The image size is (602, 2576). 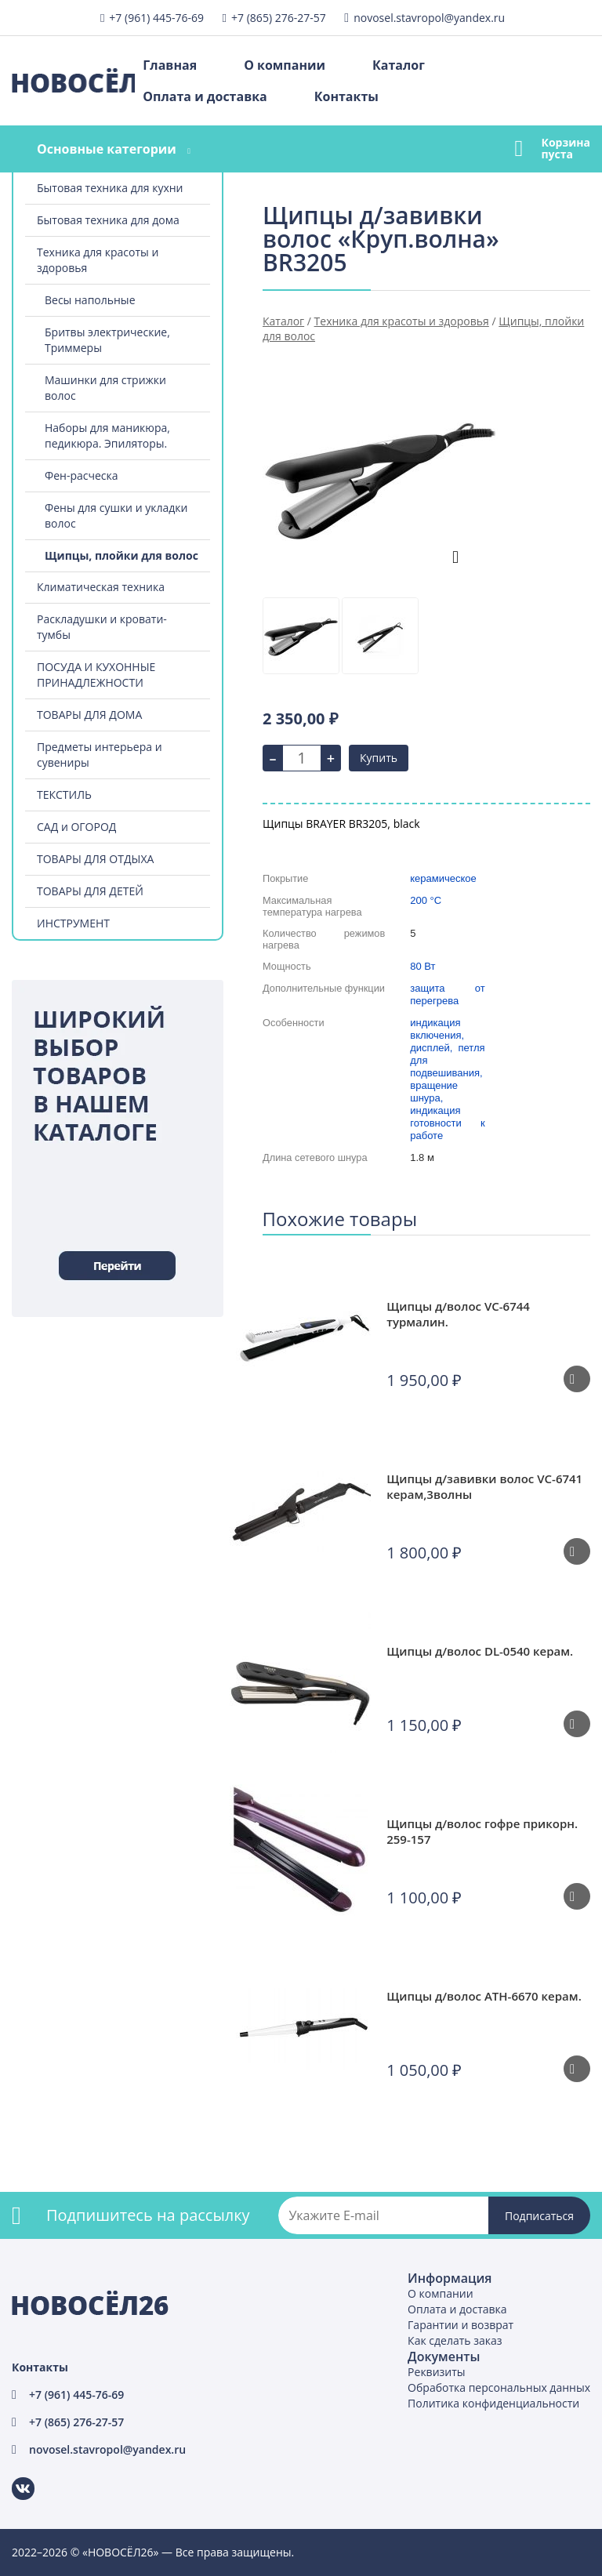 I want to click on керамическое, so click(x=443, y=878).